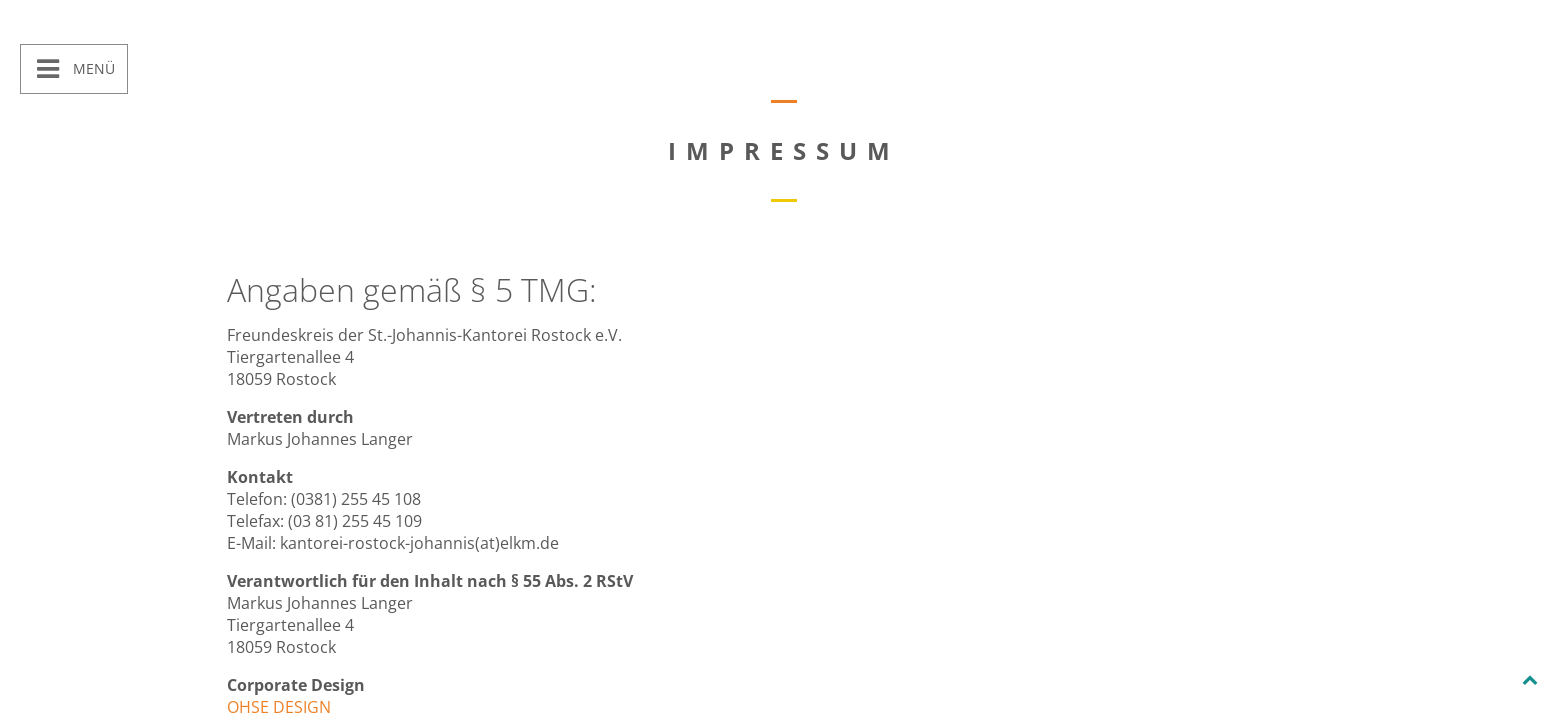  What do you see at coordinates (92, 68) in the screenshot?
I see `Menü` at bounding box center [92, 68].